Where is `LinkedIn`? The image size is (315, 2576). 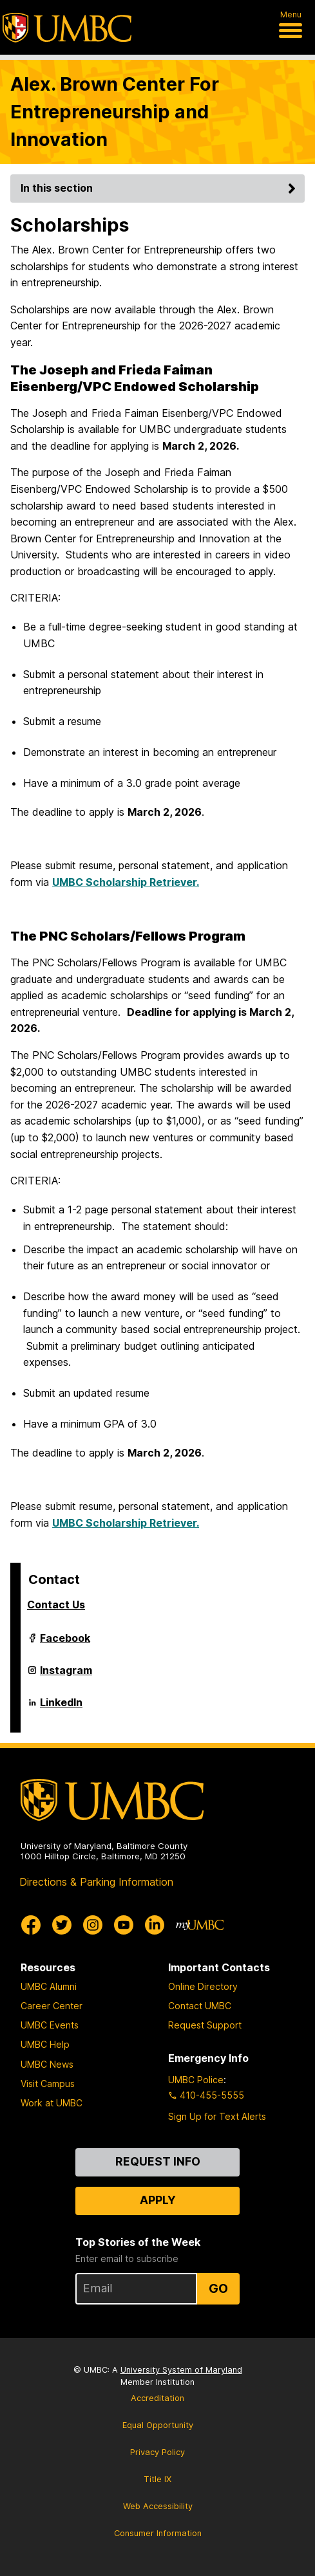 LinkedIn is located at coordinates (61, 1707).